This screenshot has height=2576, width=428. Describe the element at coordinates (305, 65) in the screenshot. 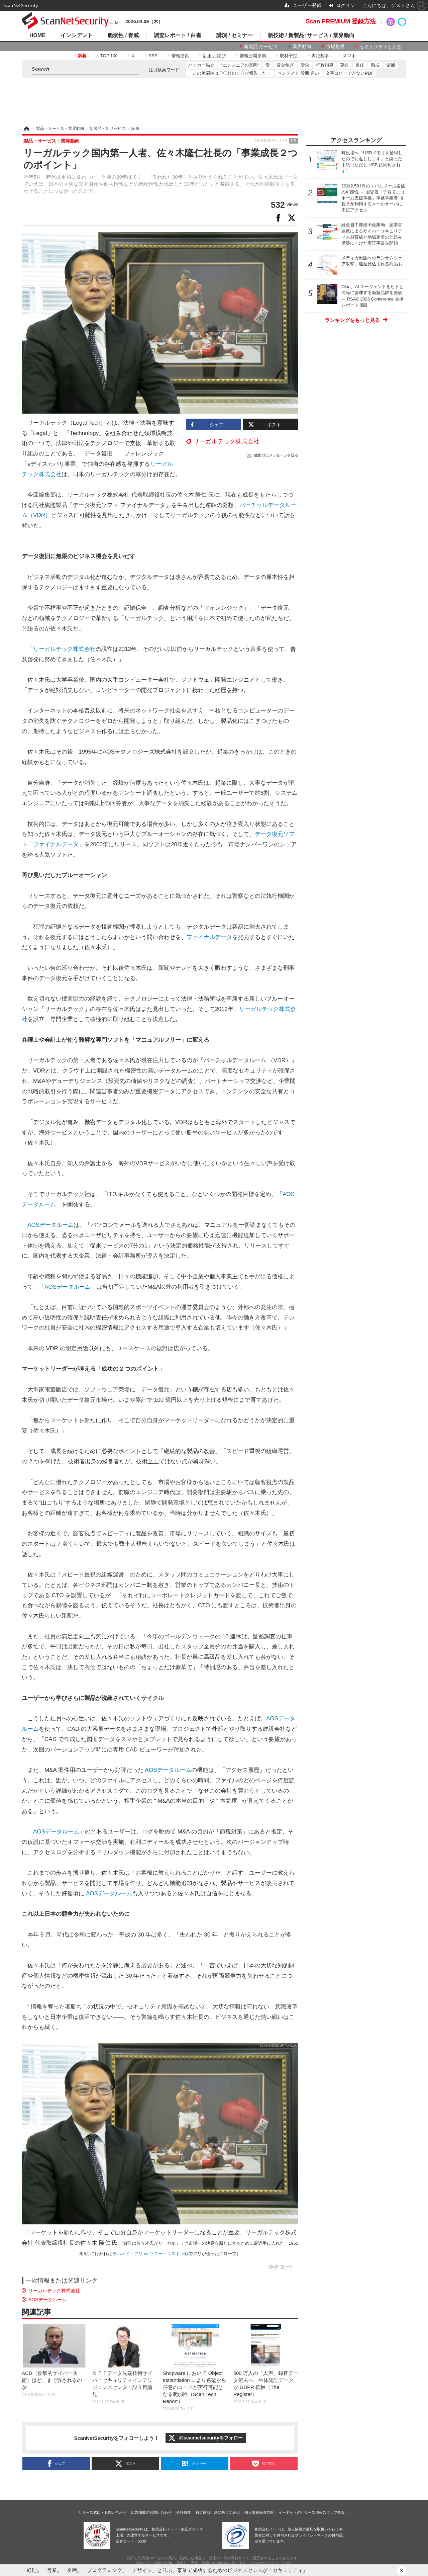

I see `訴訟` at that location.